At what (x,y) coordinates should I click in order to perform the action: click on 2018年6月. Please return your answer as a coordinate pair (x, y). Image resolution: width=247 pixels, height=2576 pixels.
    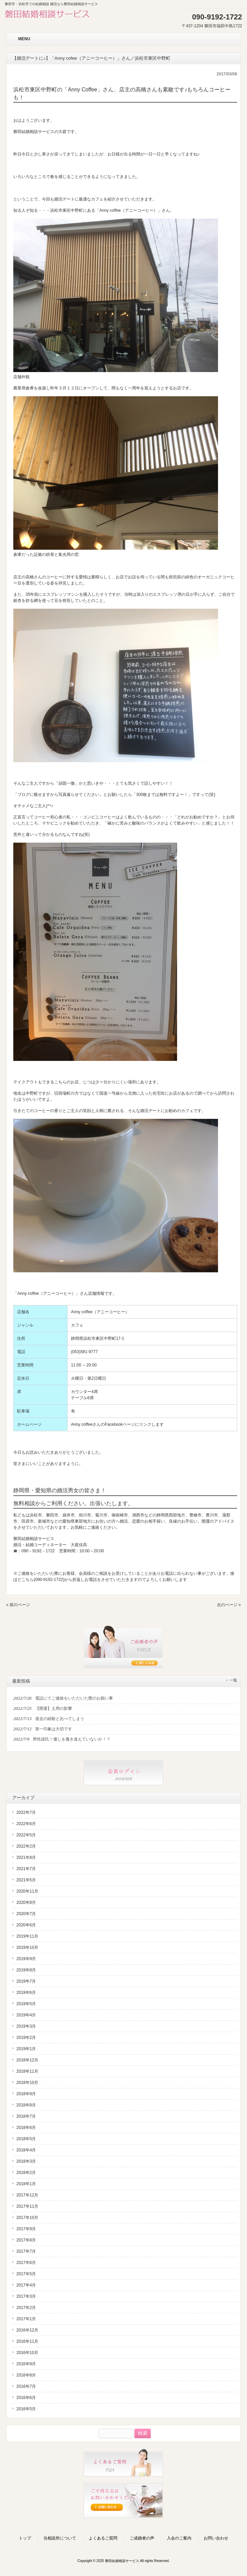
    Looking at the image, I should click on (26, 2127).